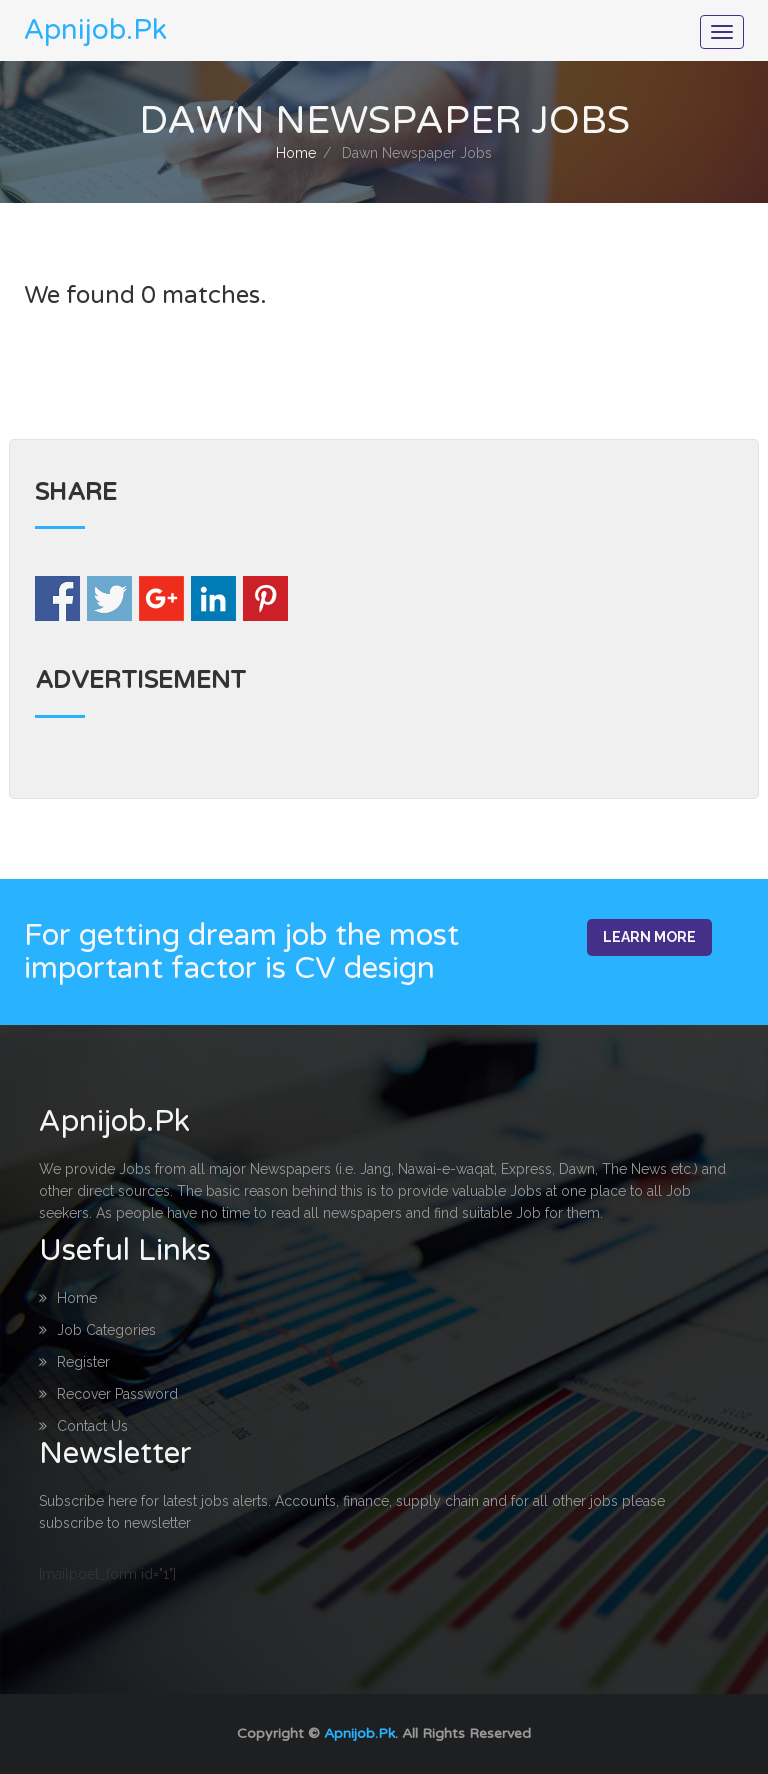 The image size is (768, 1774). Describe the element at coordinates (108, 1394) in the screenshot. I see `Recover Password` at that location.